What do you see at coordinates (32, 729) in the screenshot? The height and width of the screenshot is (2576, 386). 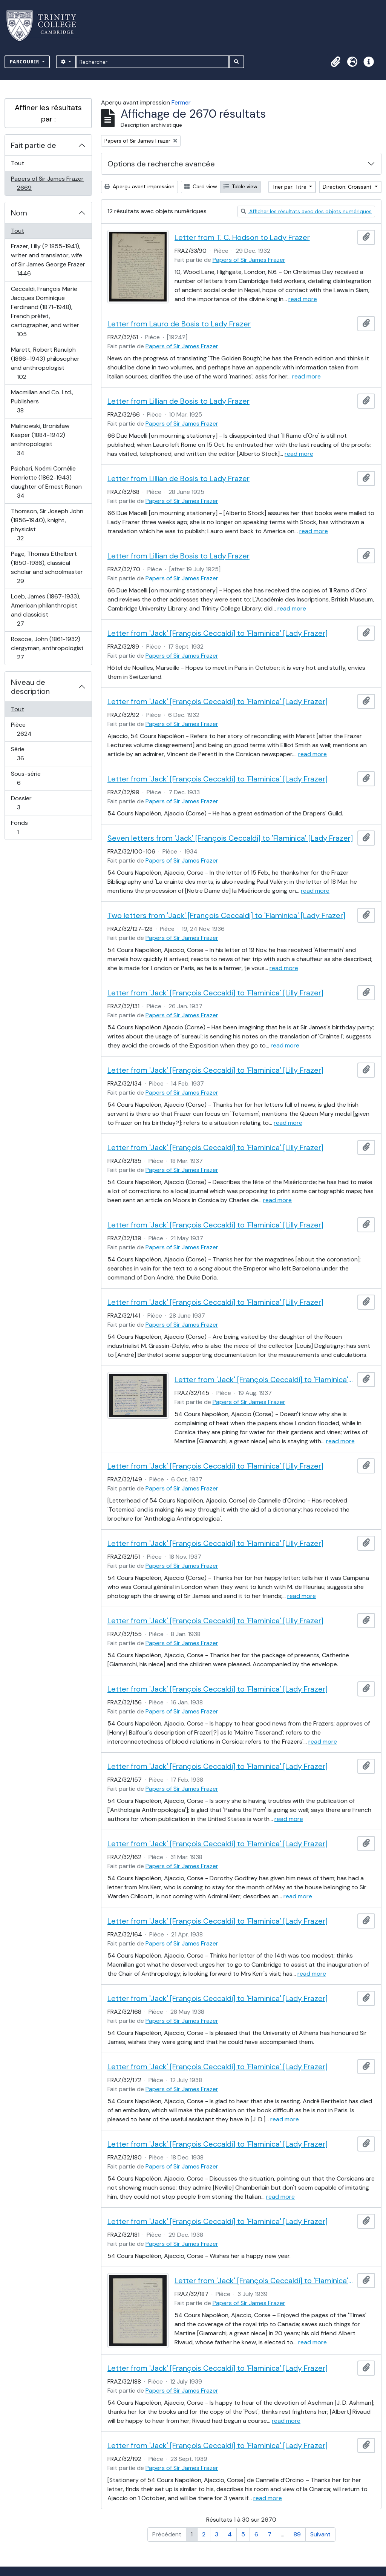 I see `Pièce` at bounding box center [32, 729].